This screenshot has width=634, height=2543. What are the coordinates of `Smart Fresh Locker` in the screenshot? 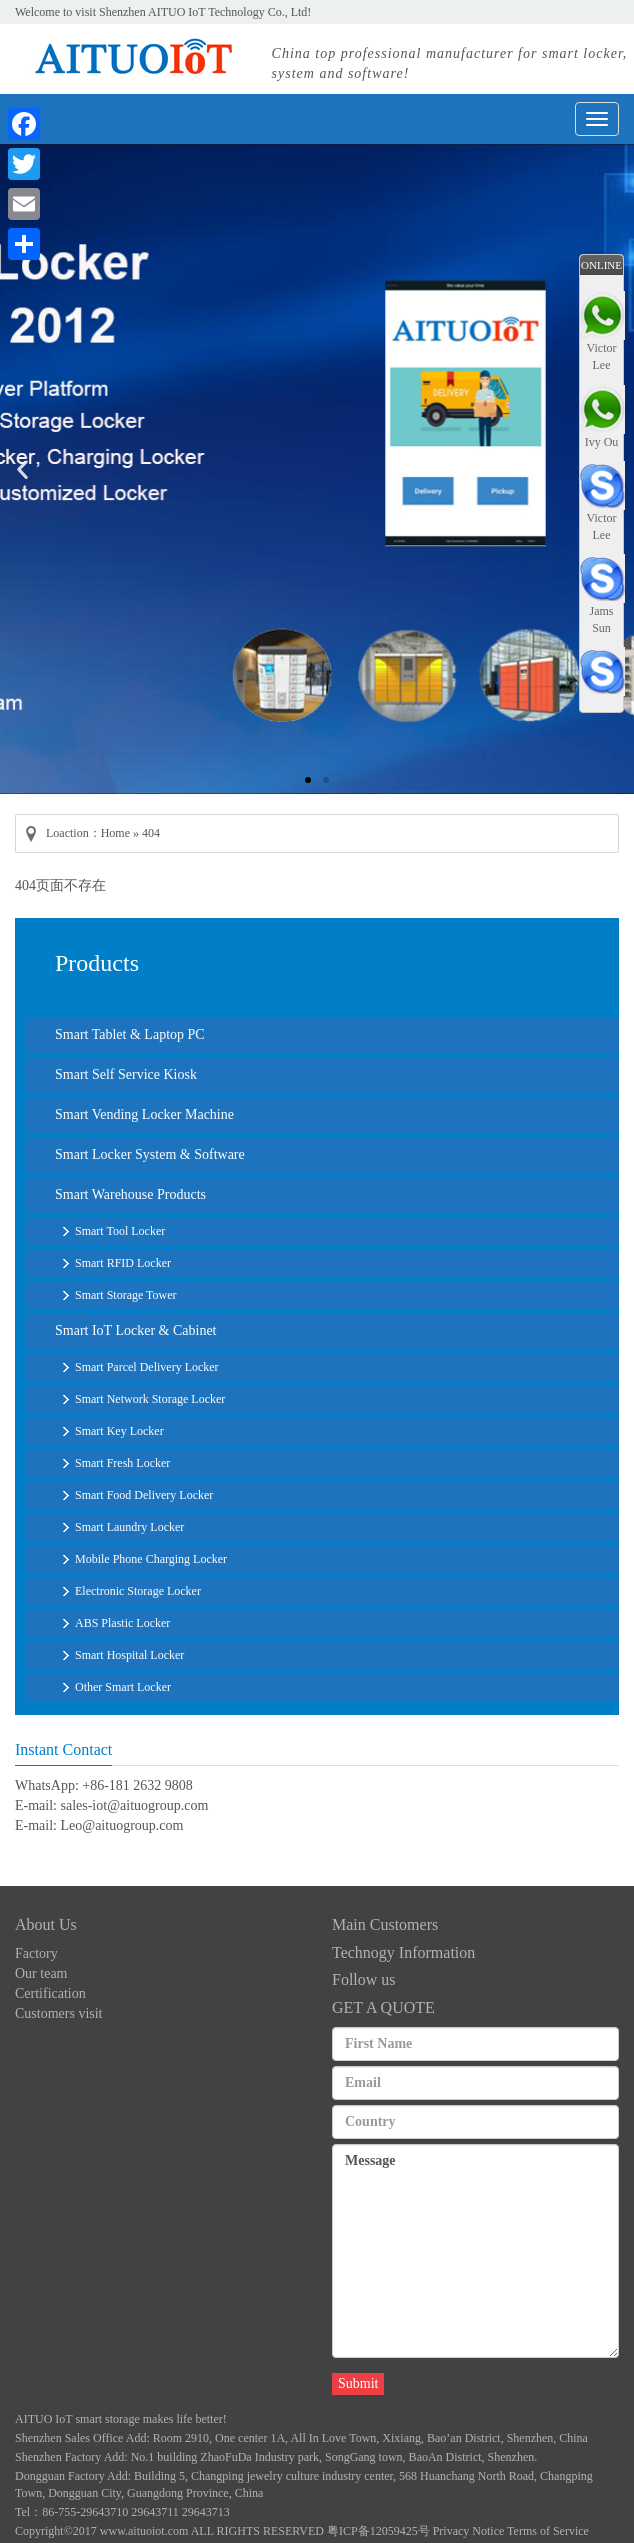 It's located at (122, 1463).